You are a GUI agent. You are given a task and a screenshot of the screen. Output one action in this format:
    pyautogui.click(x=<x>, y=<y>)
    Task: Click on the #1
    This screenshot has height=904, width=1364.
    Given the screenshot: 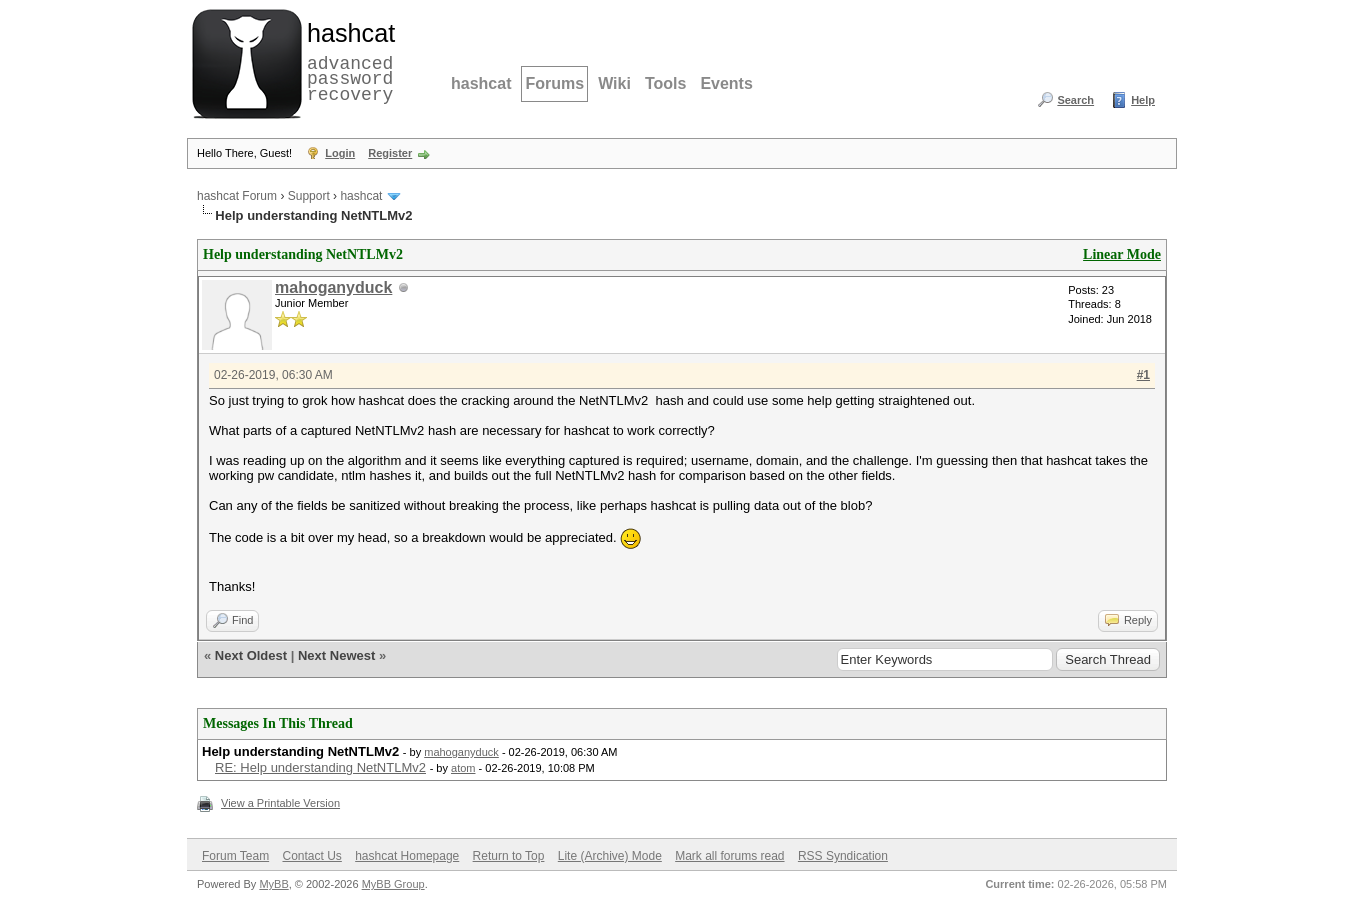 What is the action you would take?
    pyautogui.click(x=1143, y=375)
    